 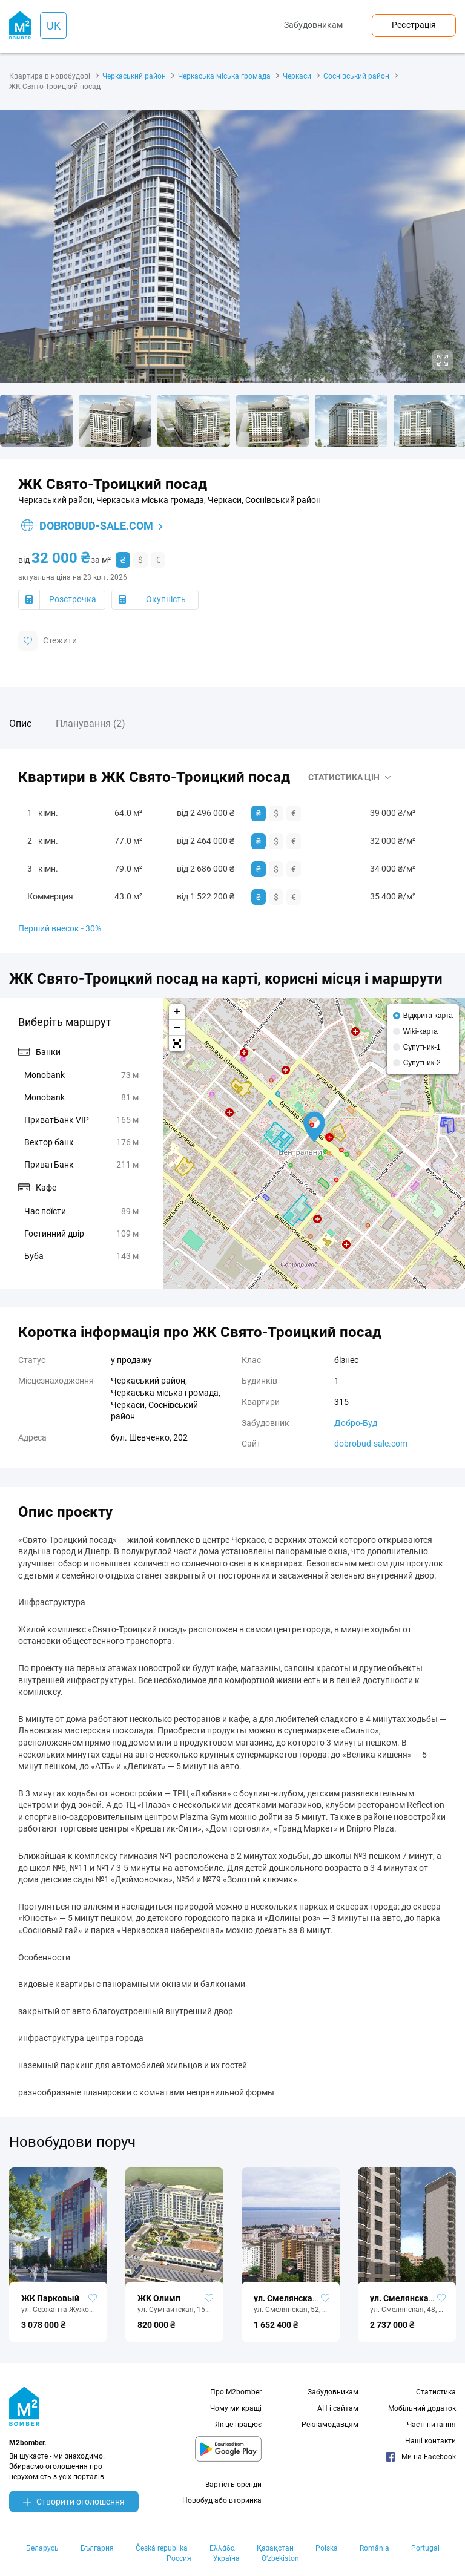 What do you see at coordinates (233, 2484) in the screenshot?
I see `Вартість оренди` at bounding box center [233, 2484].